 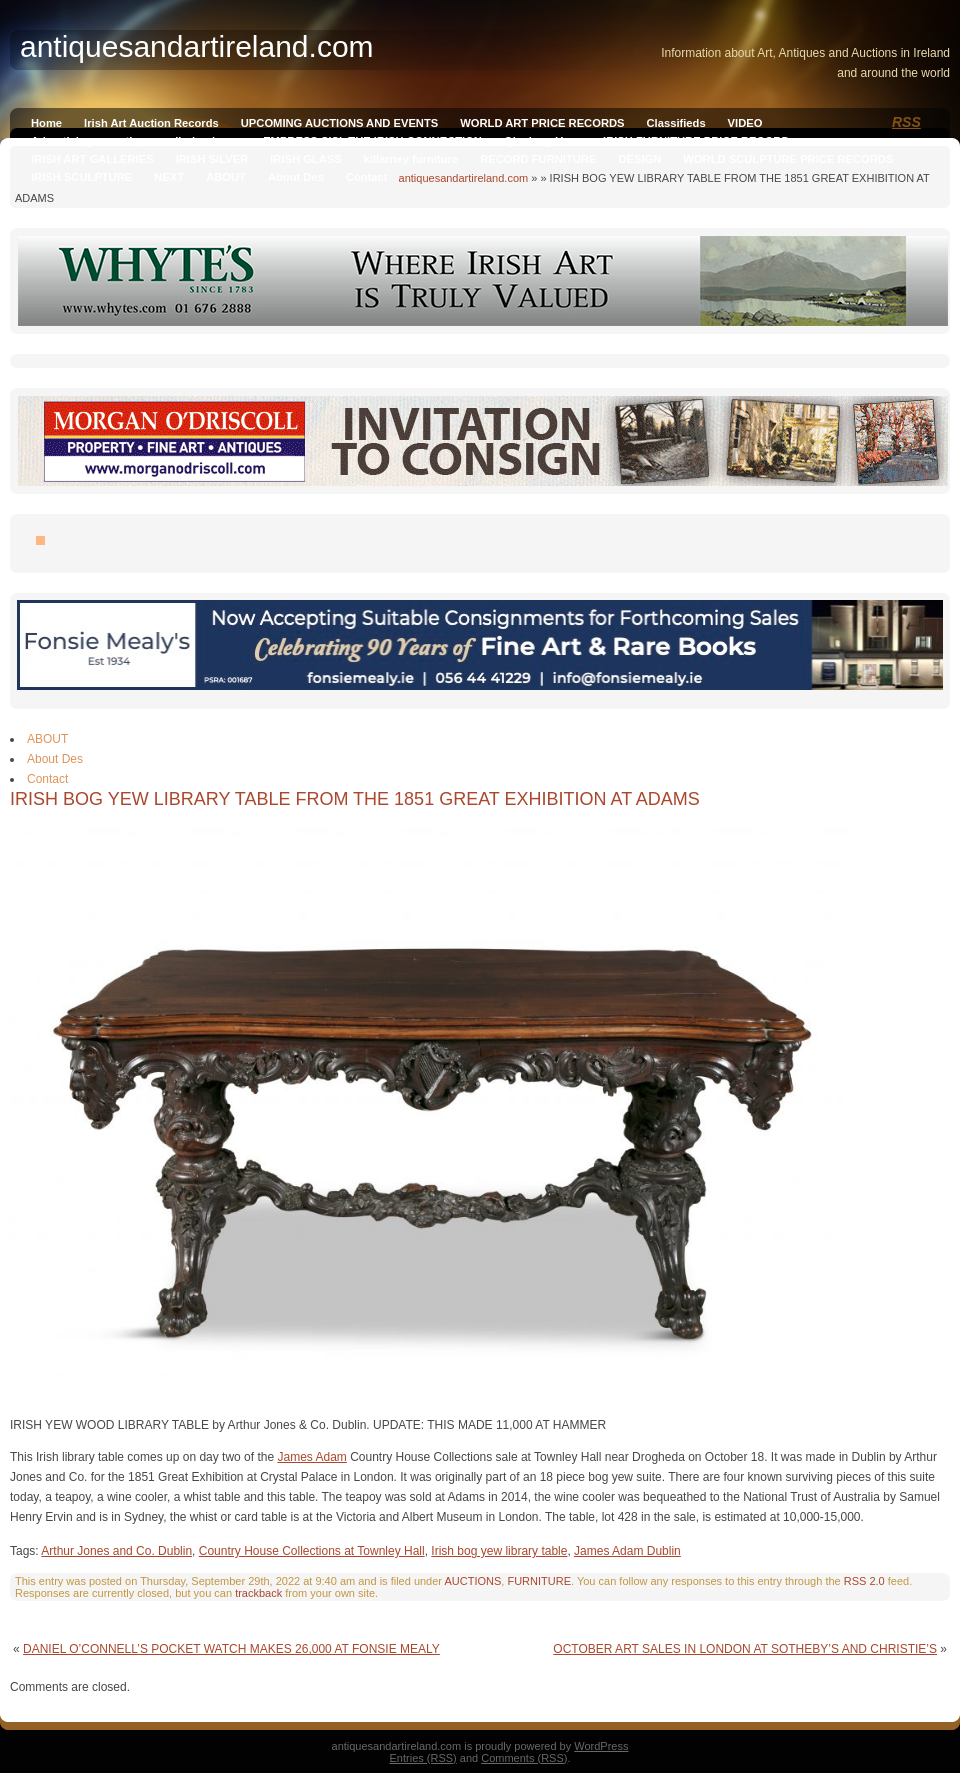 What do you see at coordinates (305, 159) in the screenshot?
I see `IRISH GLASS` at bounding box center [305, 159].